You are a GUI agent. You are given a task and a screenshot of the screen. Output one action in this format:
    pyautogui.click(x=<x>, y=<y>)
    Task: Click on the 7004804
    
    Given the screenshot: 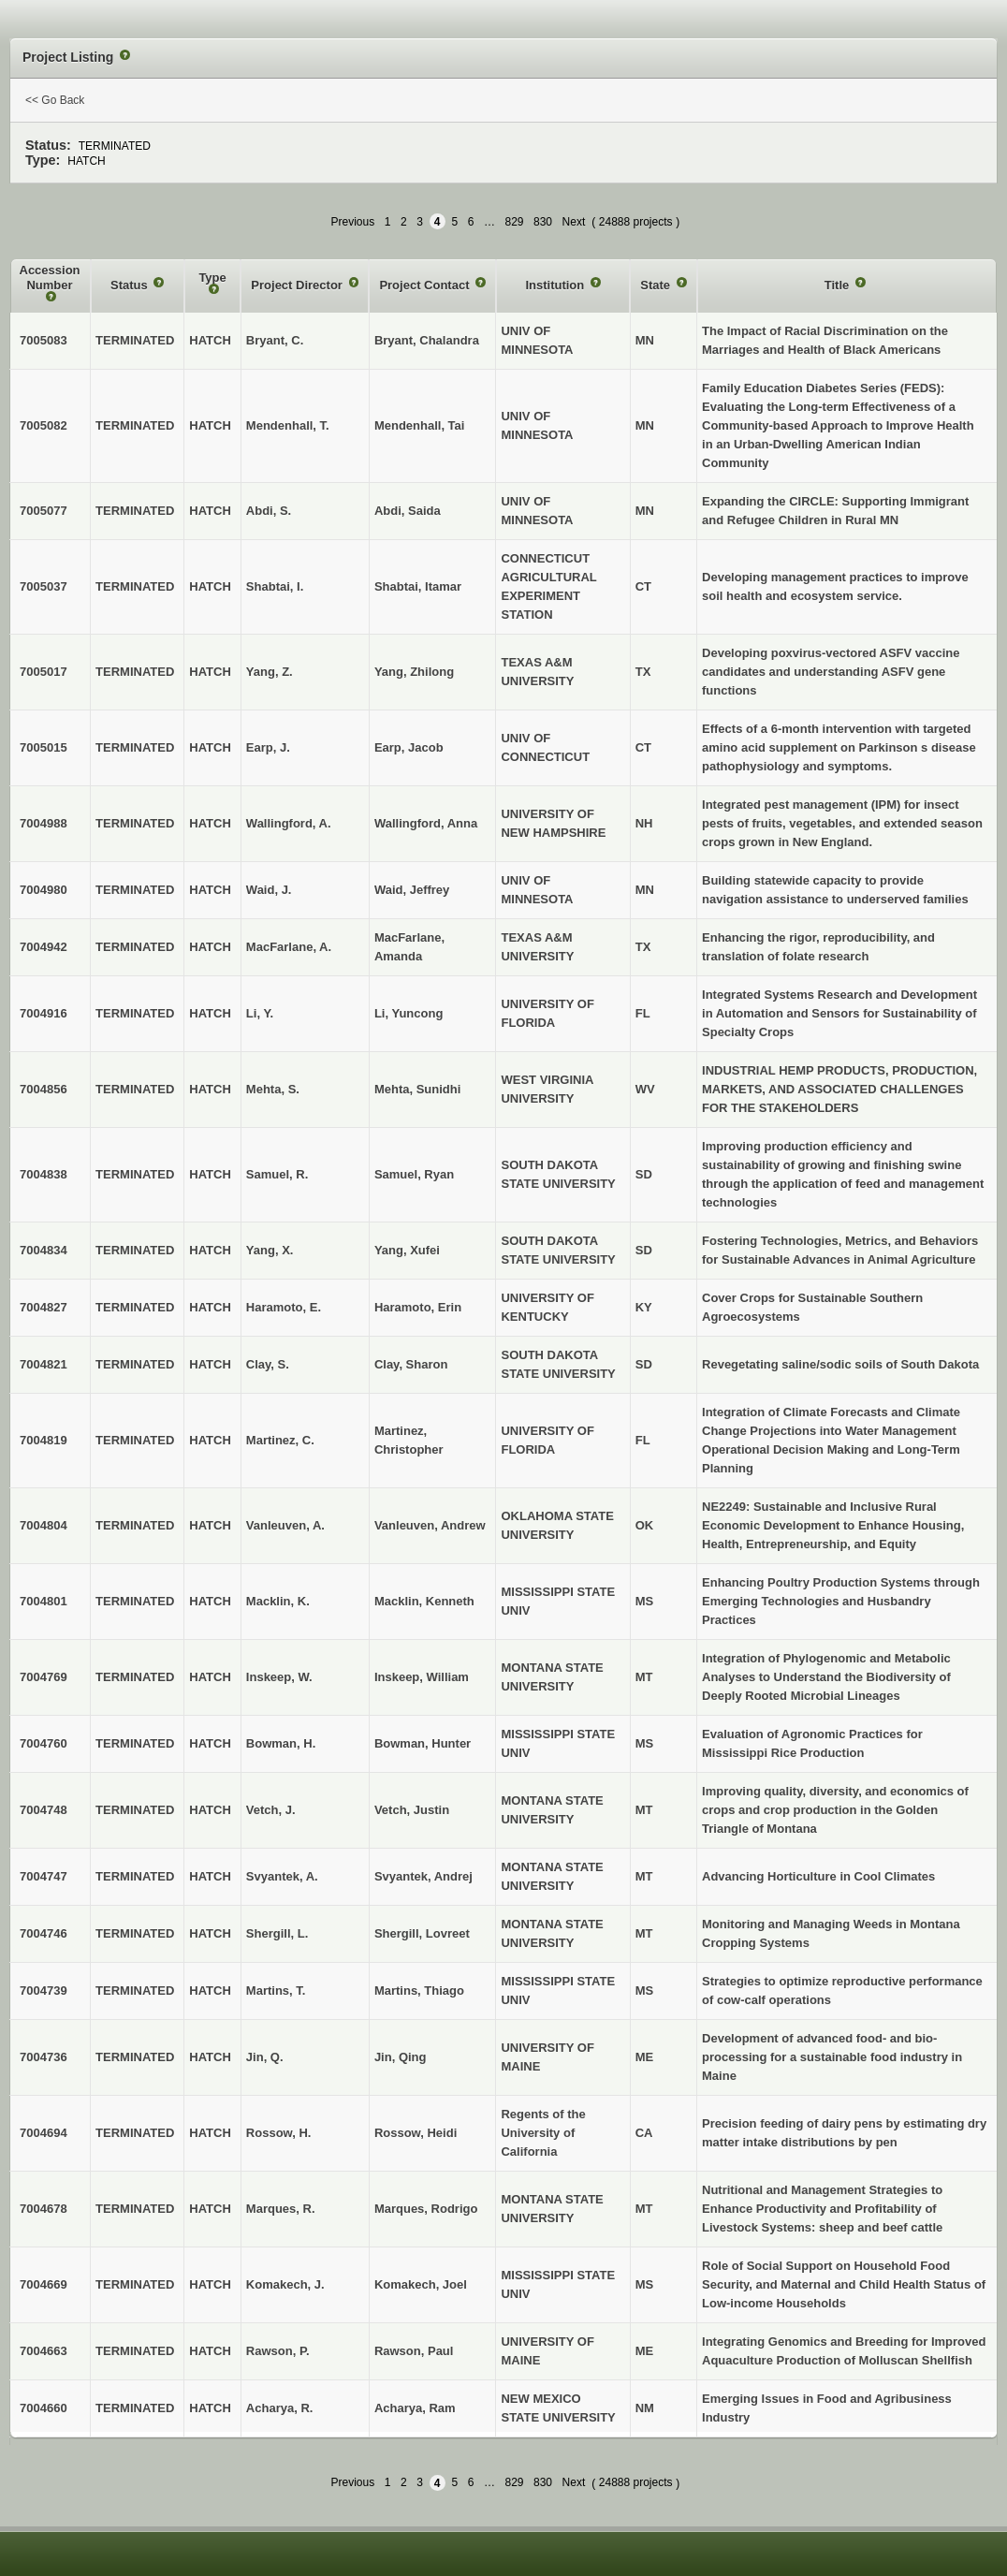 What is the action you would take?
    pyautogui.click(x=43, y=1525)
    